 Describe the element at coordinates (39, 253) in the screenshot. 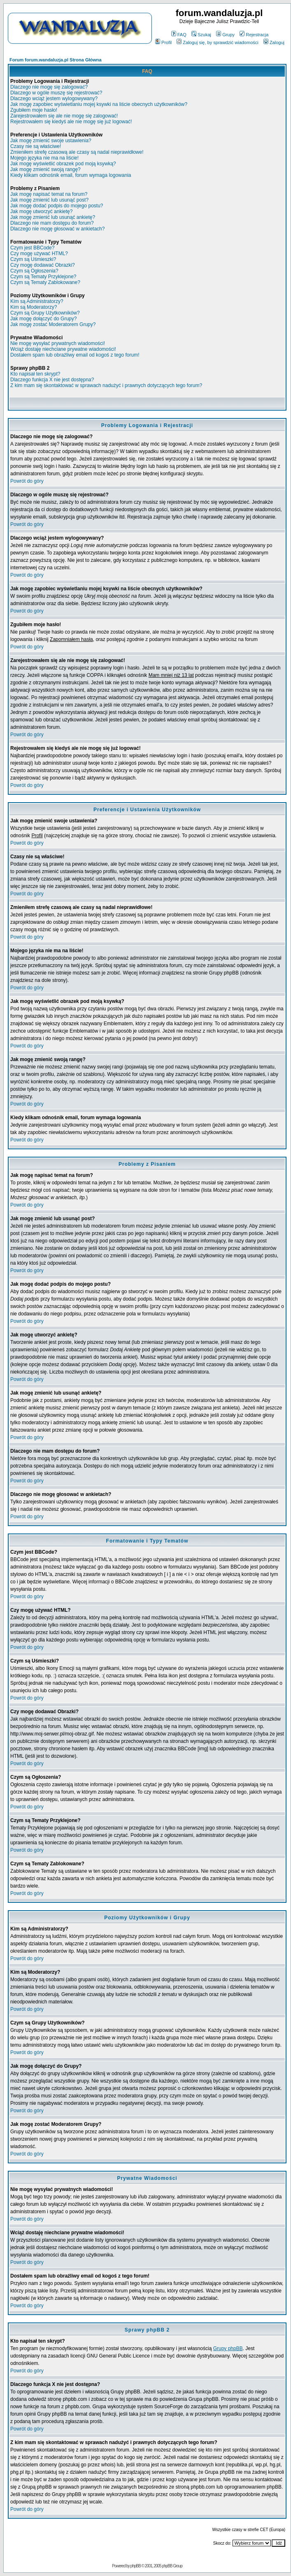

I see `Czy mogę używać HTML?` at that location.